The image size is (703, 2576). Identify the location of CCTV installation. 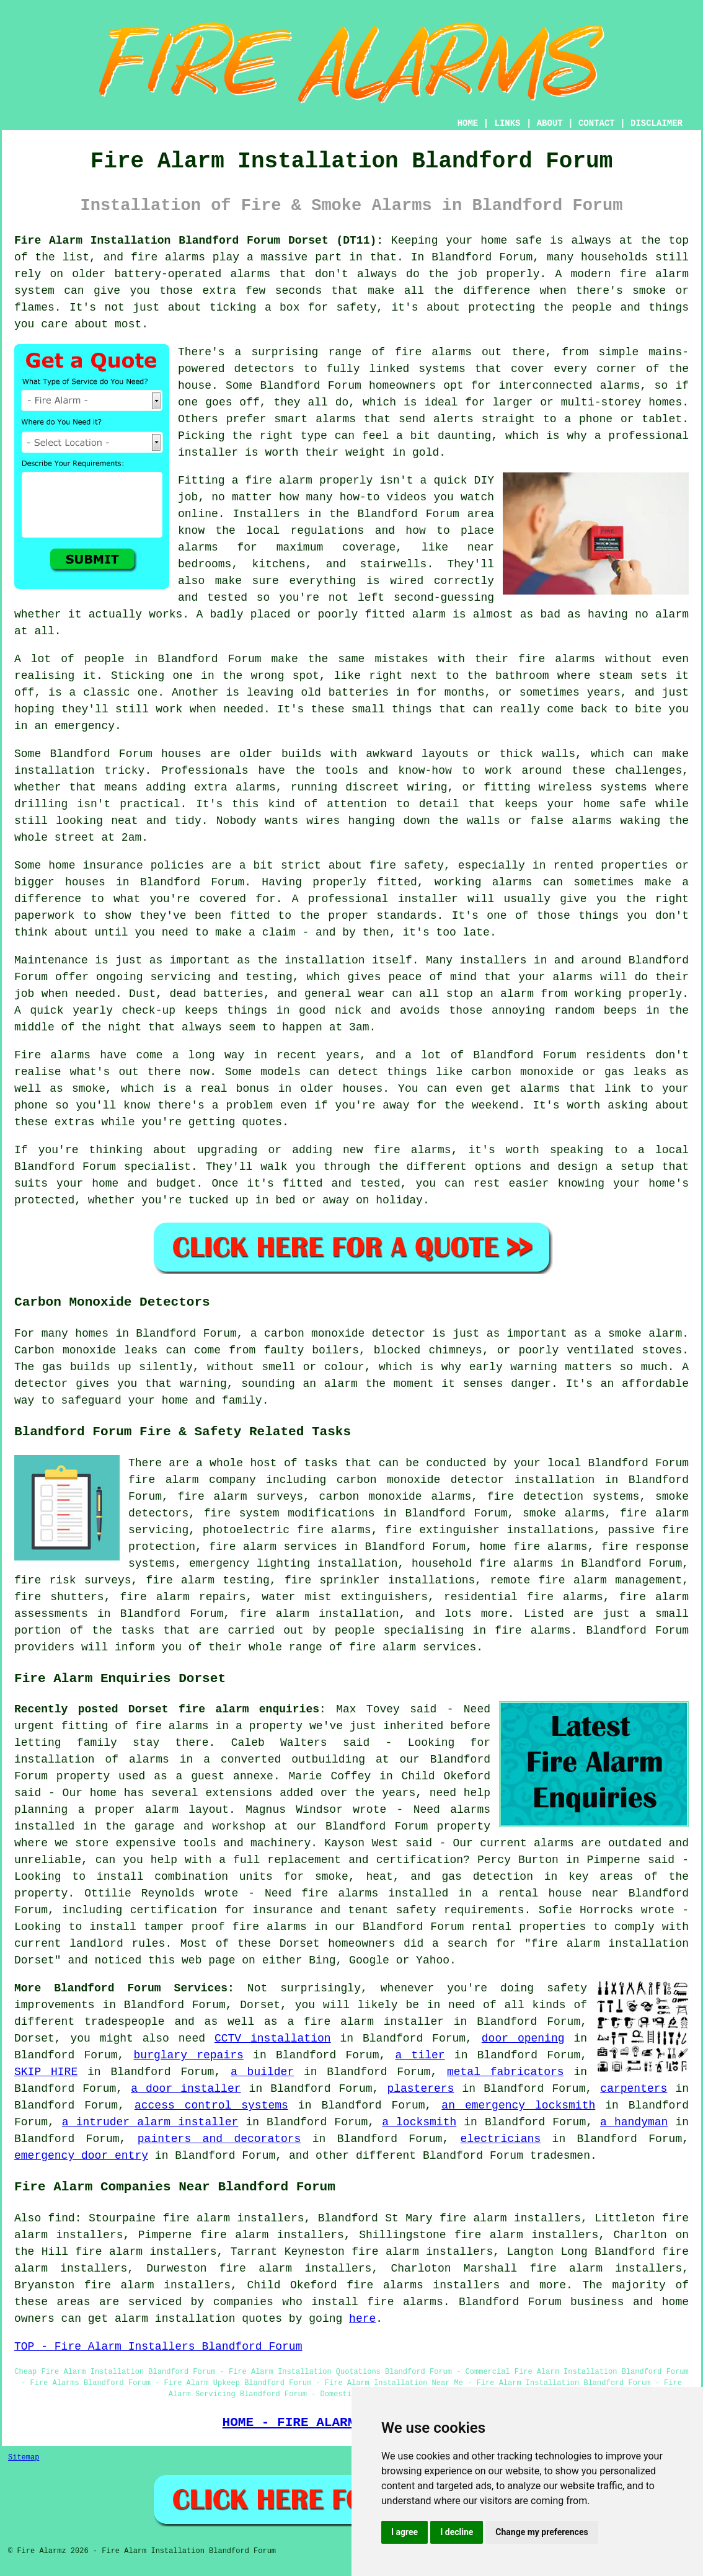
(272, 2038).